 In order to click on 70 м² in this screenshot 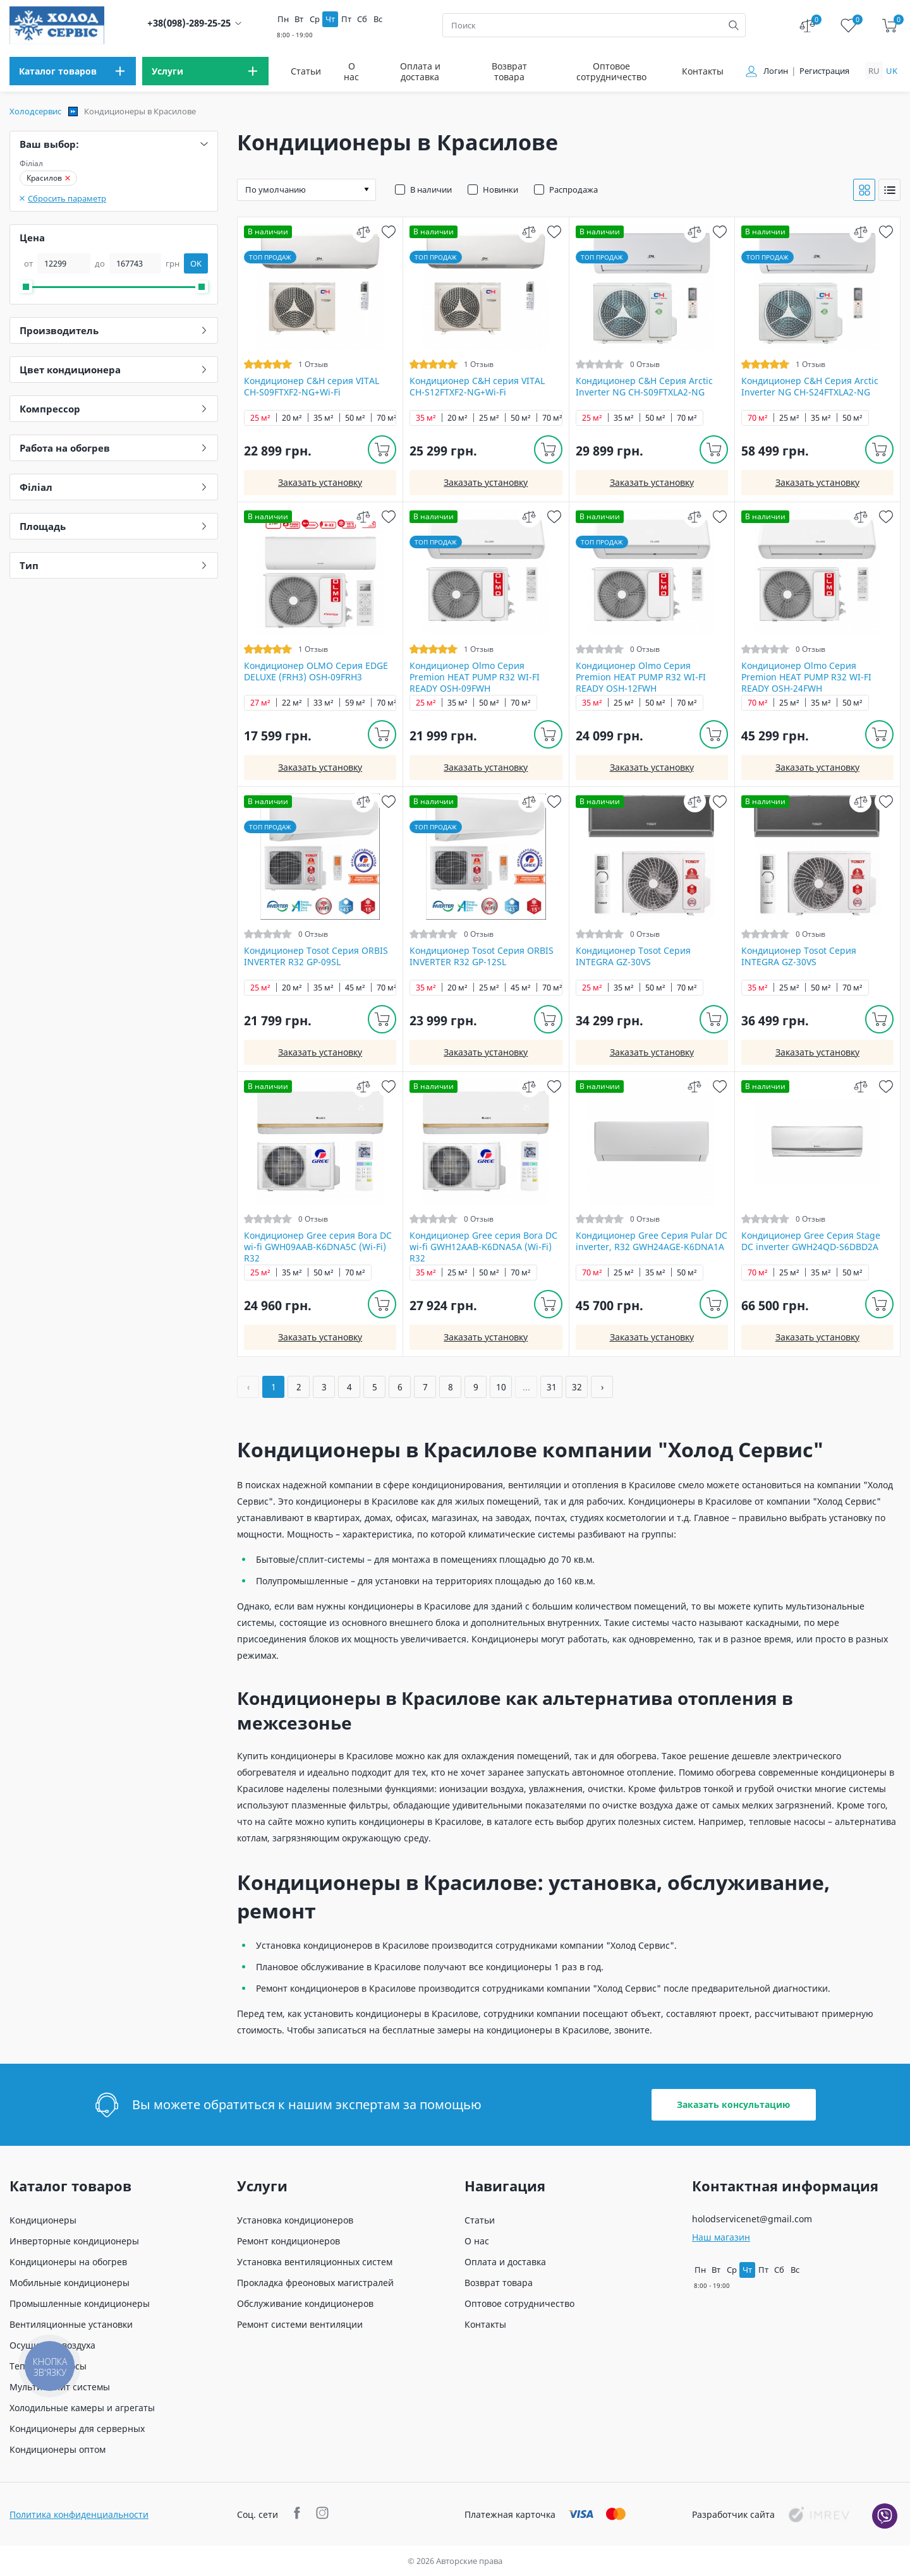, I will do `click(387, 418)`.